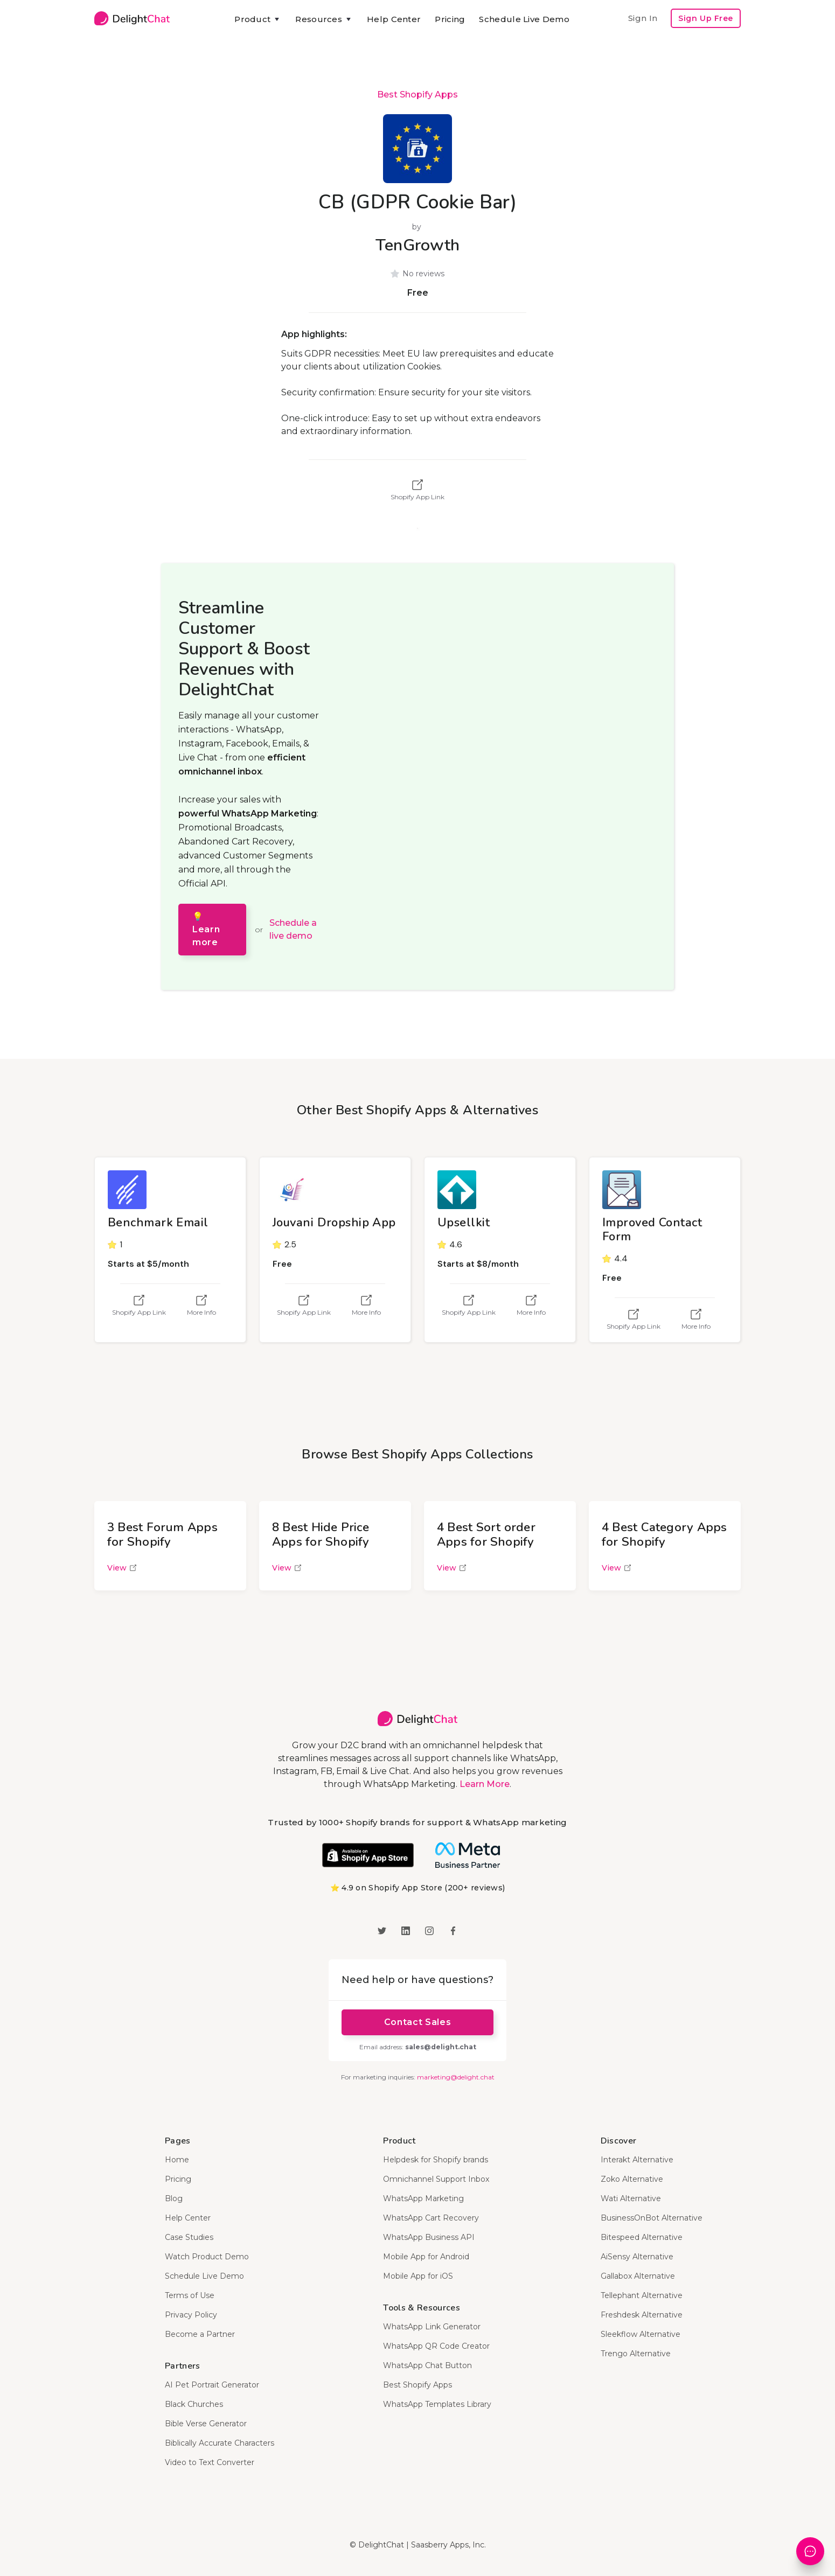 The height and width of the screenshot is (2576, 835). What do you see at coordinates (418, 2276) in the screenshot?
I see `Mobile App for iOS` at bounding box center [418, 2276].